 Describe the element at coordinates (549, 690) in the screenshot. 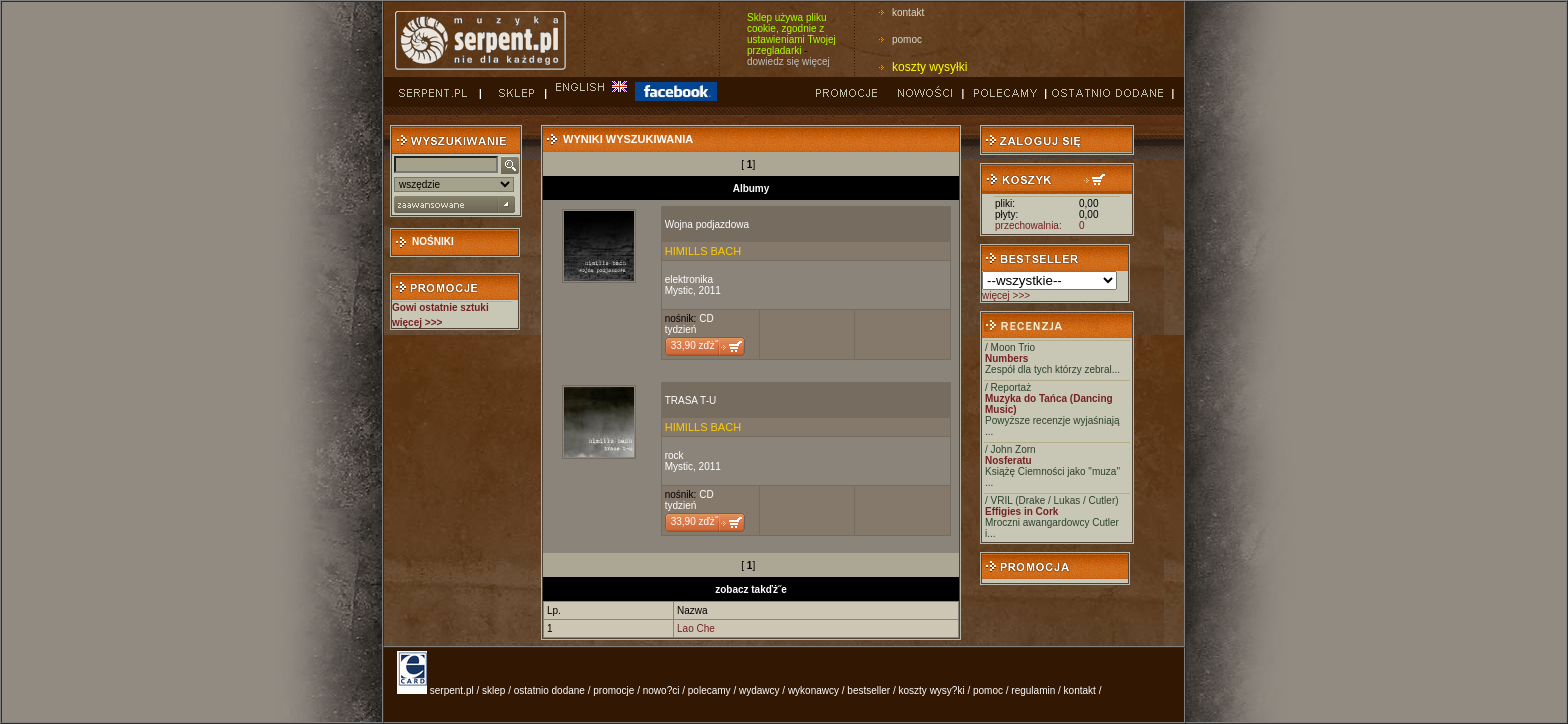

I see `ostatnio dodane` at that location.